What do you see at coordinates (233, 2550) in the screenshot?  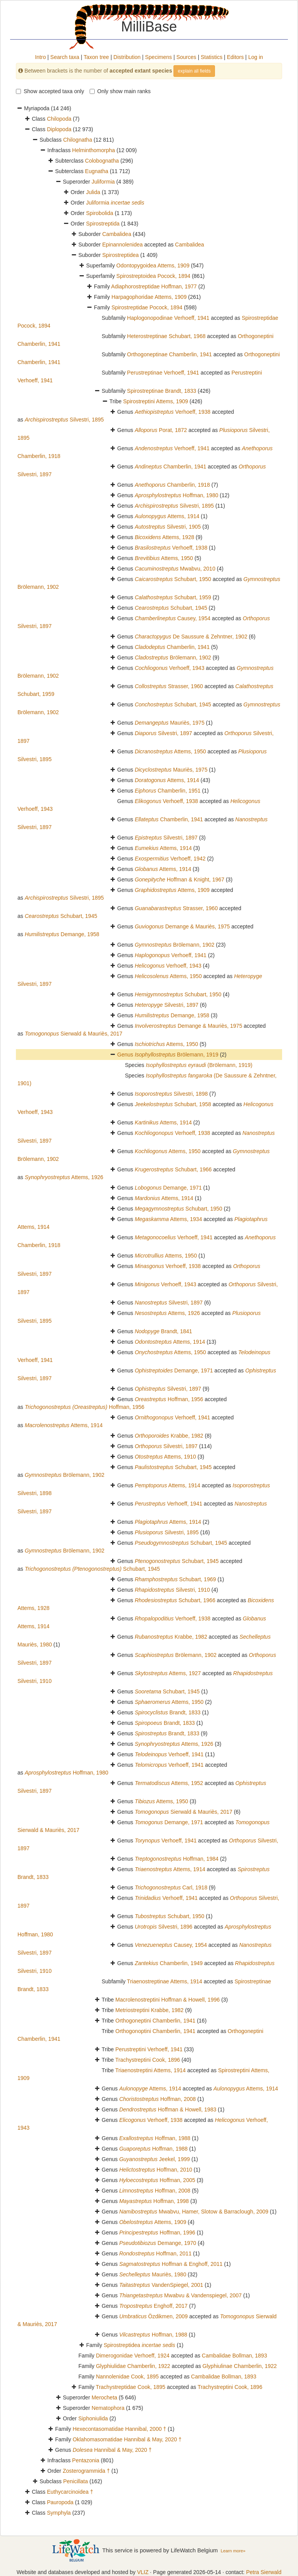 I see `Learn more»` at bounding box center [233, 2550].